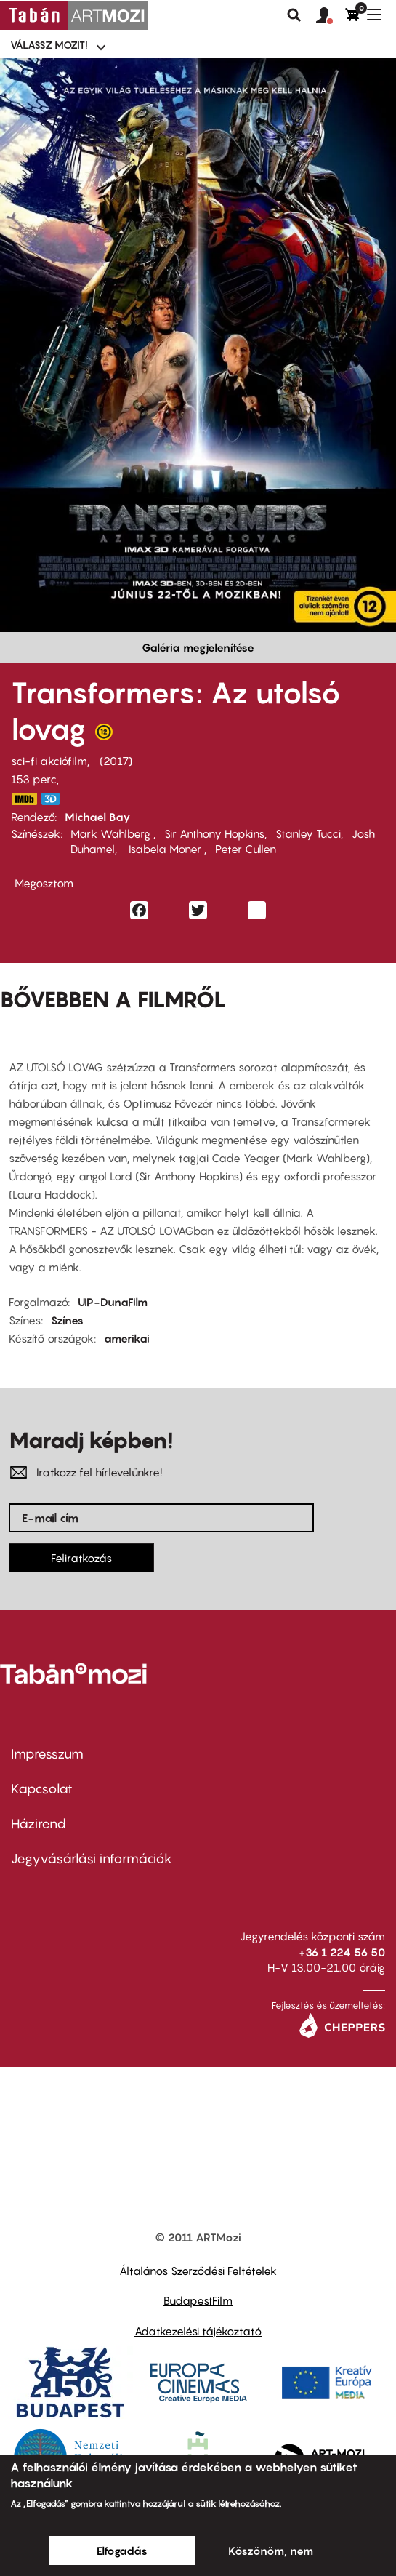 The height and width of the screenshot is (2576, 396). Describe the element at coordinates (245, 848) in the screenshot. I see `Peter Cullen` at that location.